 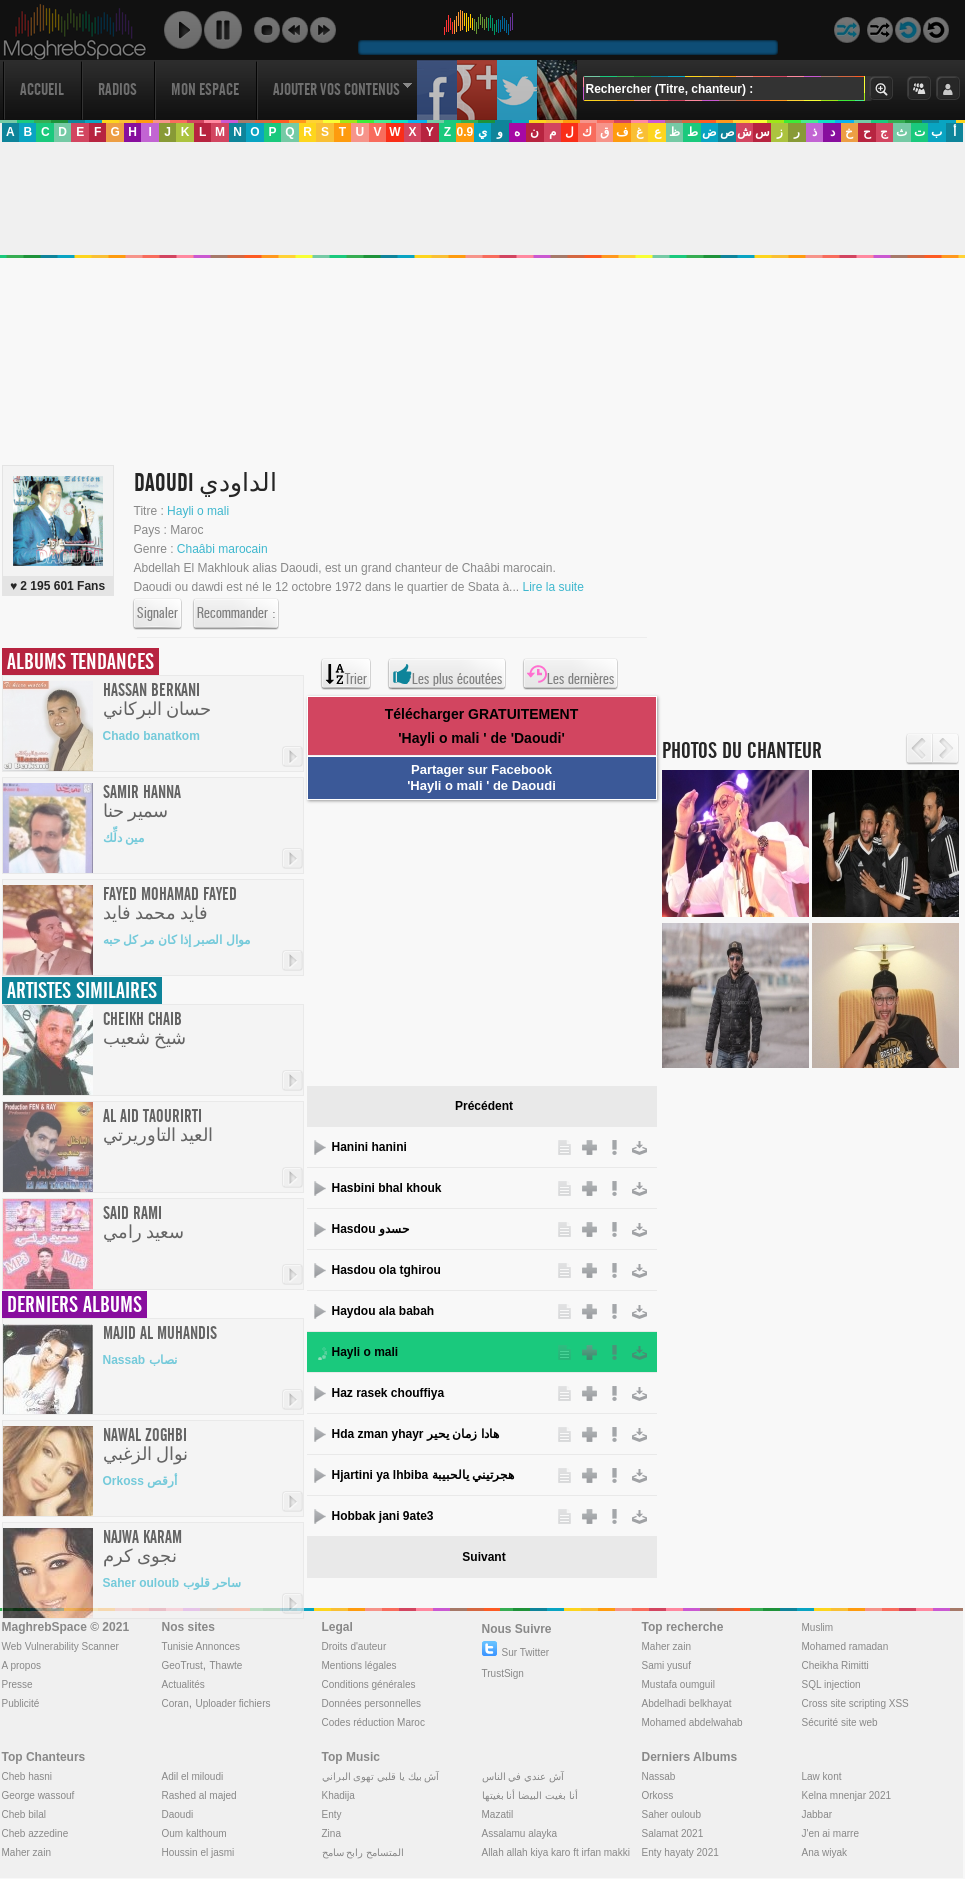 I want to click on Cheb azzedine, so click(x=35, y=1833).